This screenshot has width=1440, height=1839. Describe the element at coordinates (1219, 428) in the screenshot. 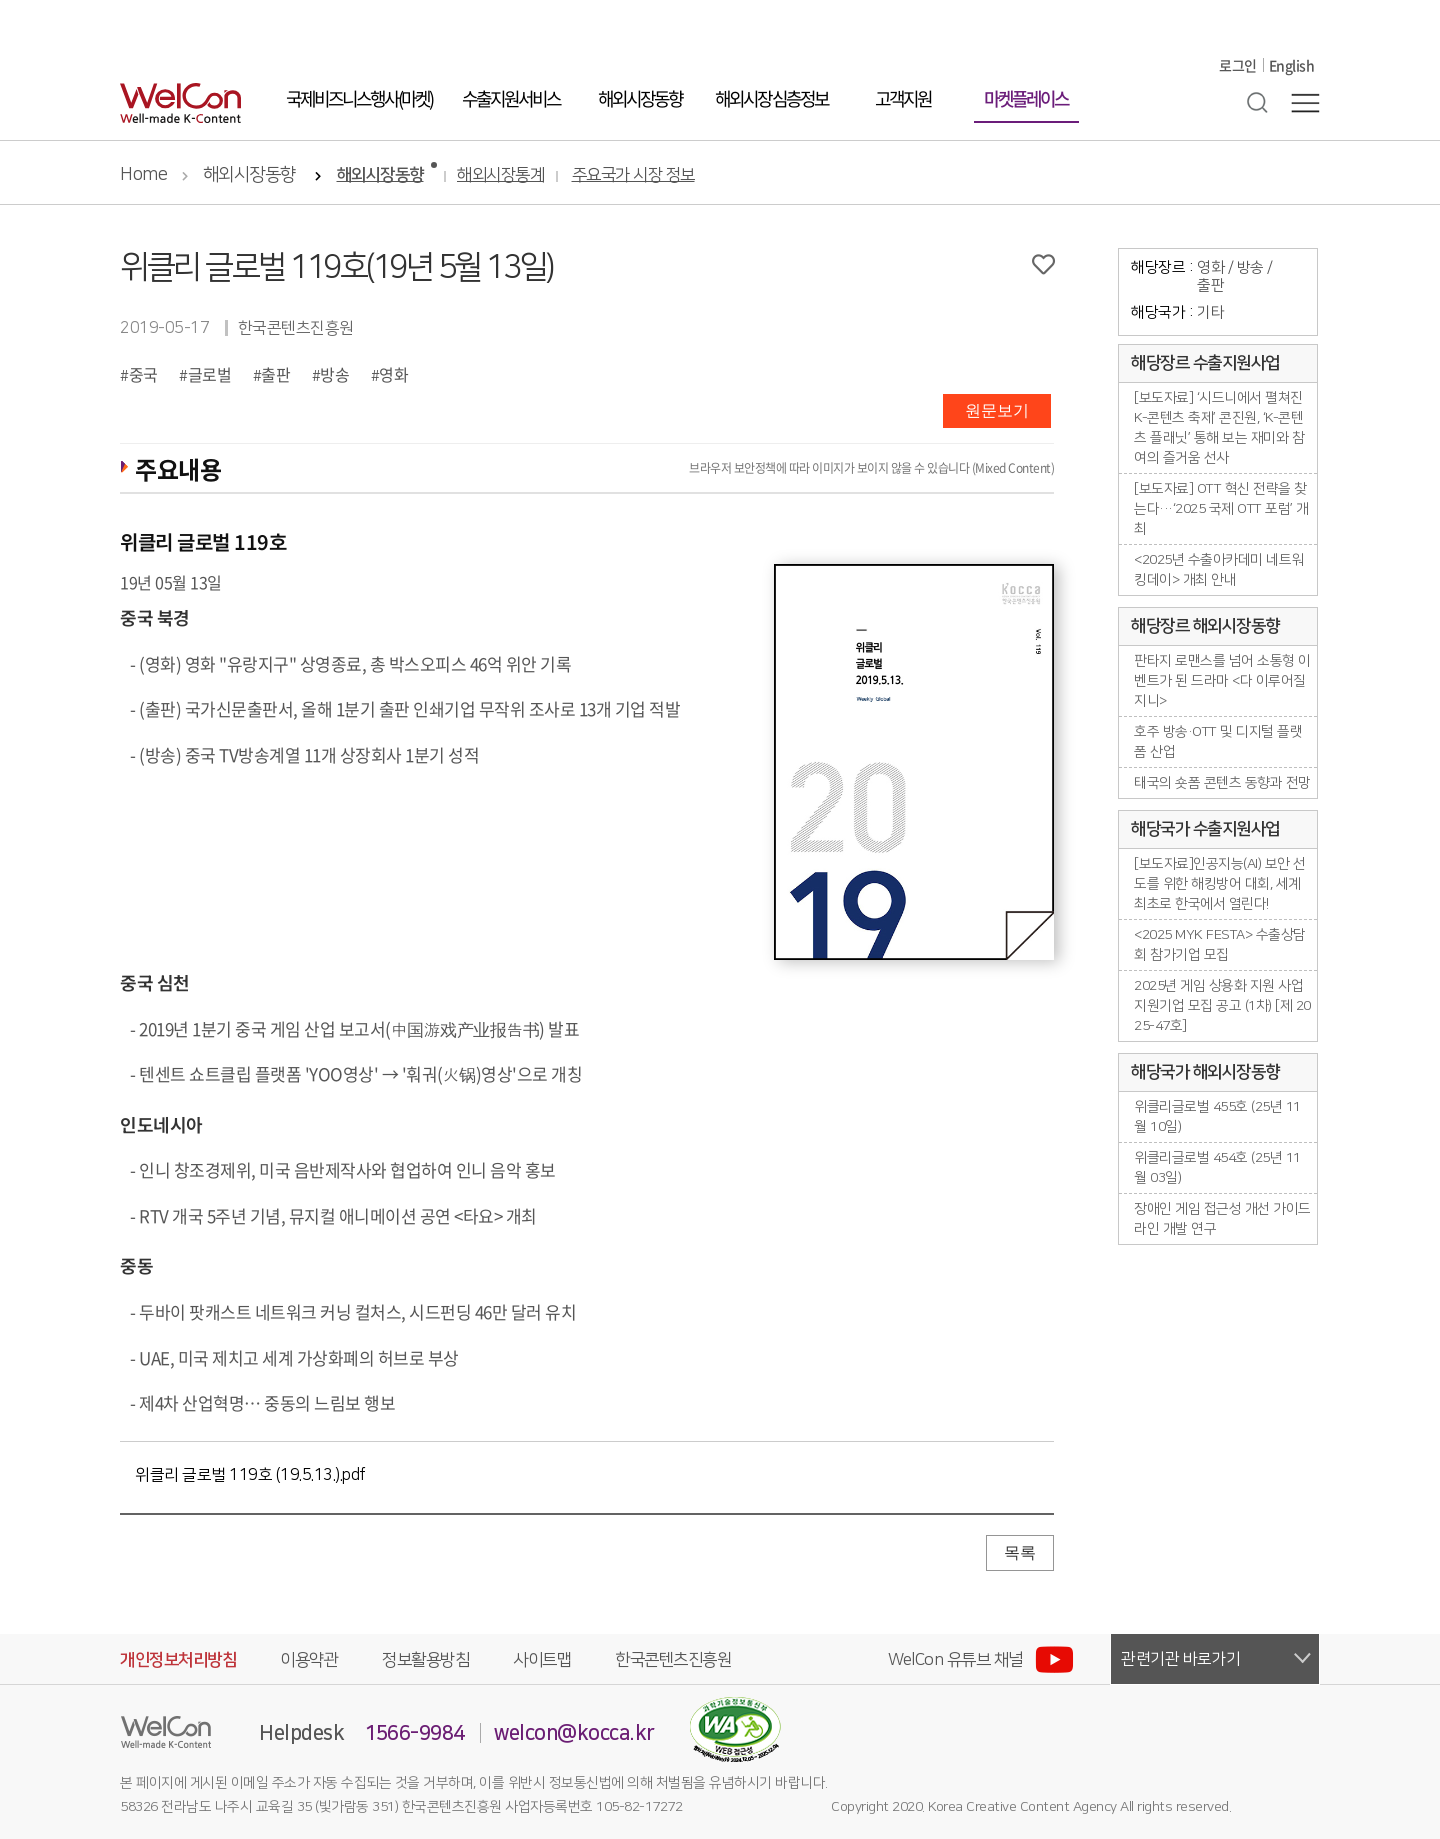

I see `[보도자료] ‘시드니에서 펼쳐진 K-콘텐츠 축제’ 콘진원, ‘K-콘텐츠 플래닛’ 통해 보는 재미와 참여의 즐거움 선사` at that location.